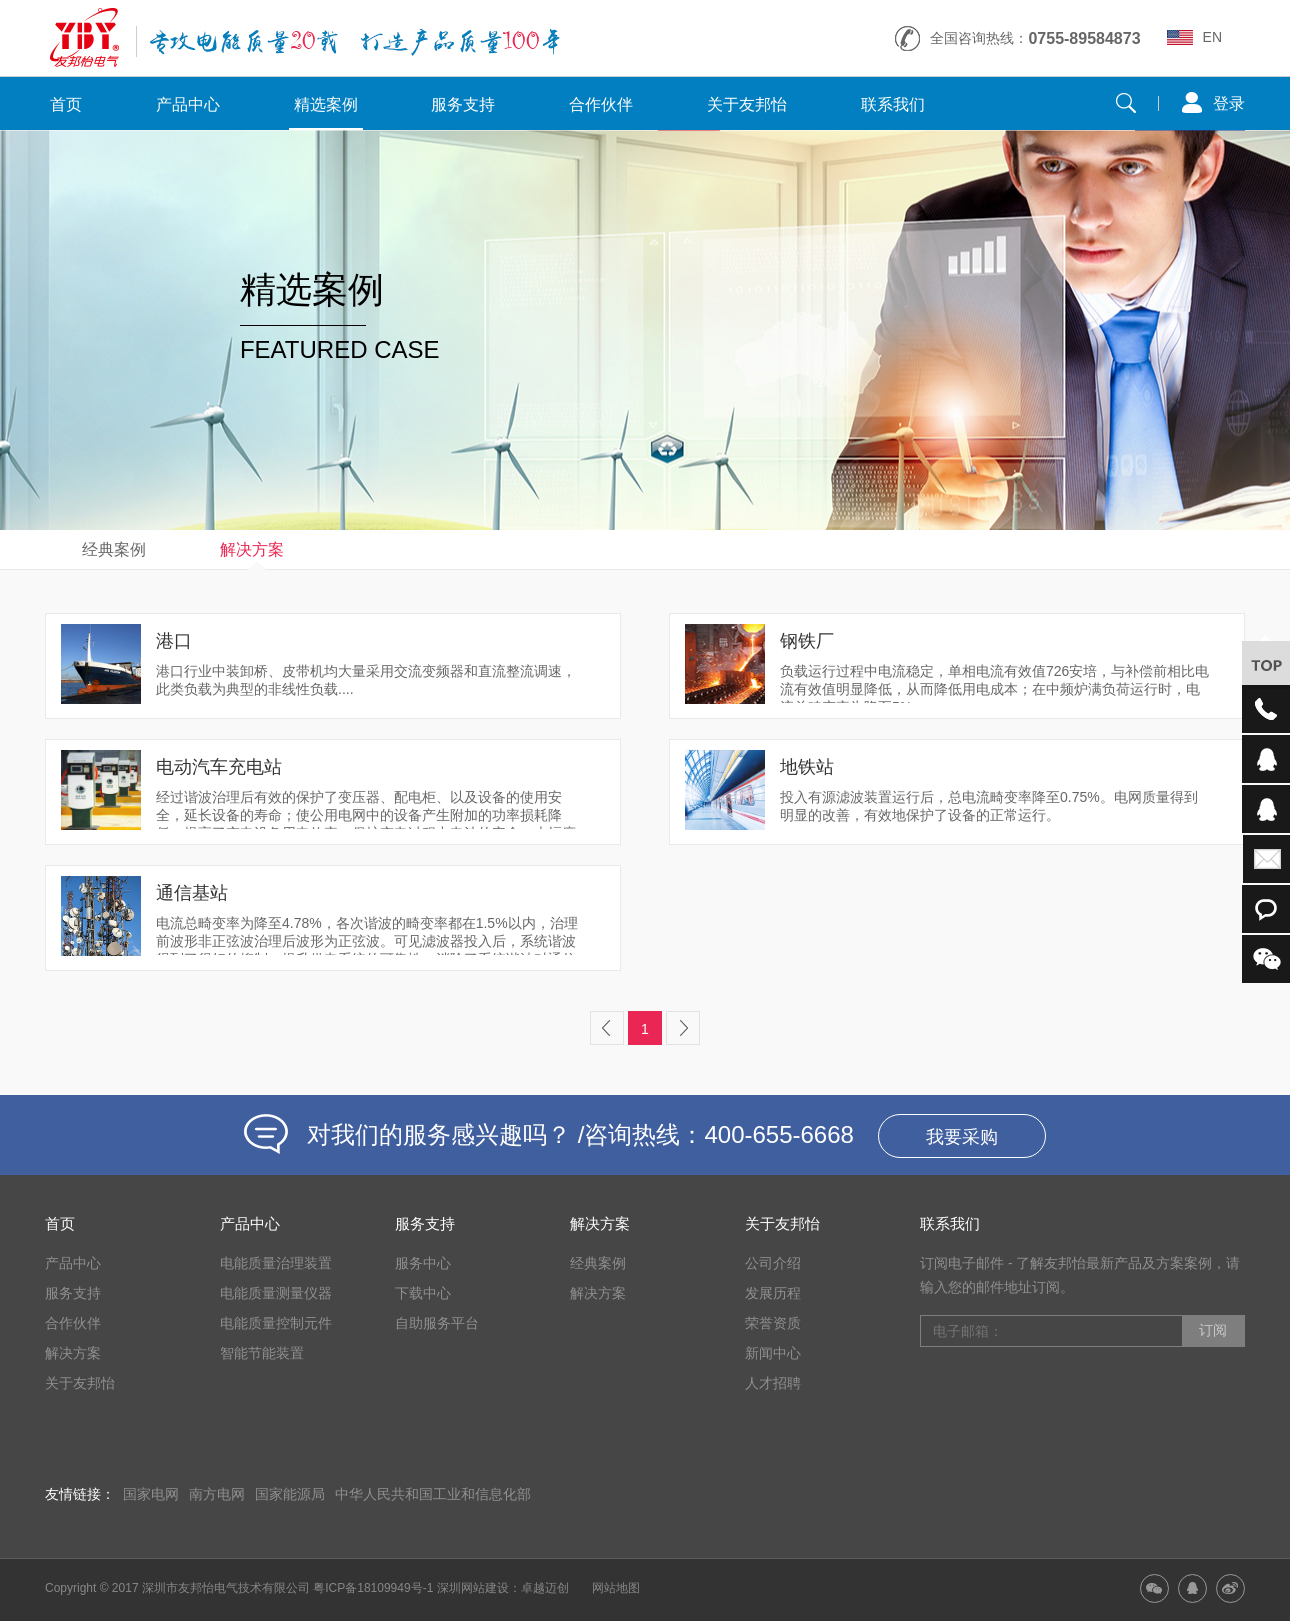 The height and width of the screenshot is (1621, 1290). I want to click on 南方电网, so click(217, 1494).